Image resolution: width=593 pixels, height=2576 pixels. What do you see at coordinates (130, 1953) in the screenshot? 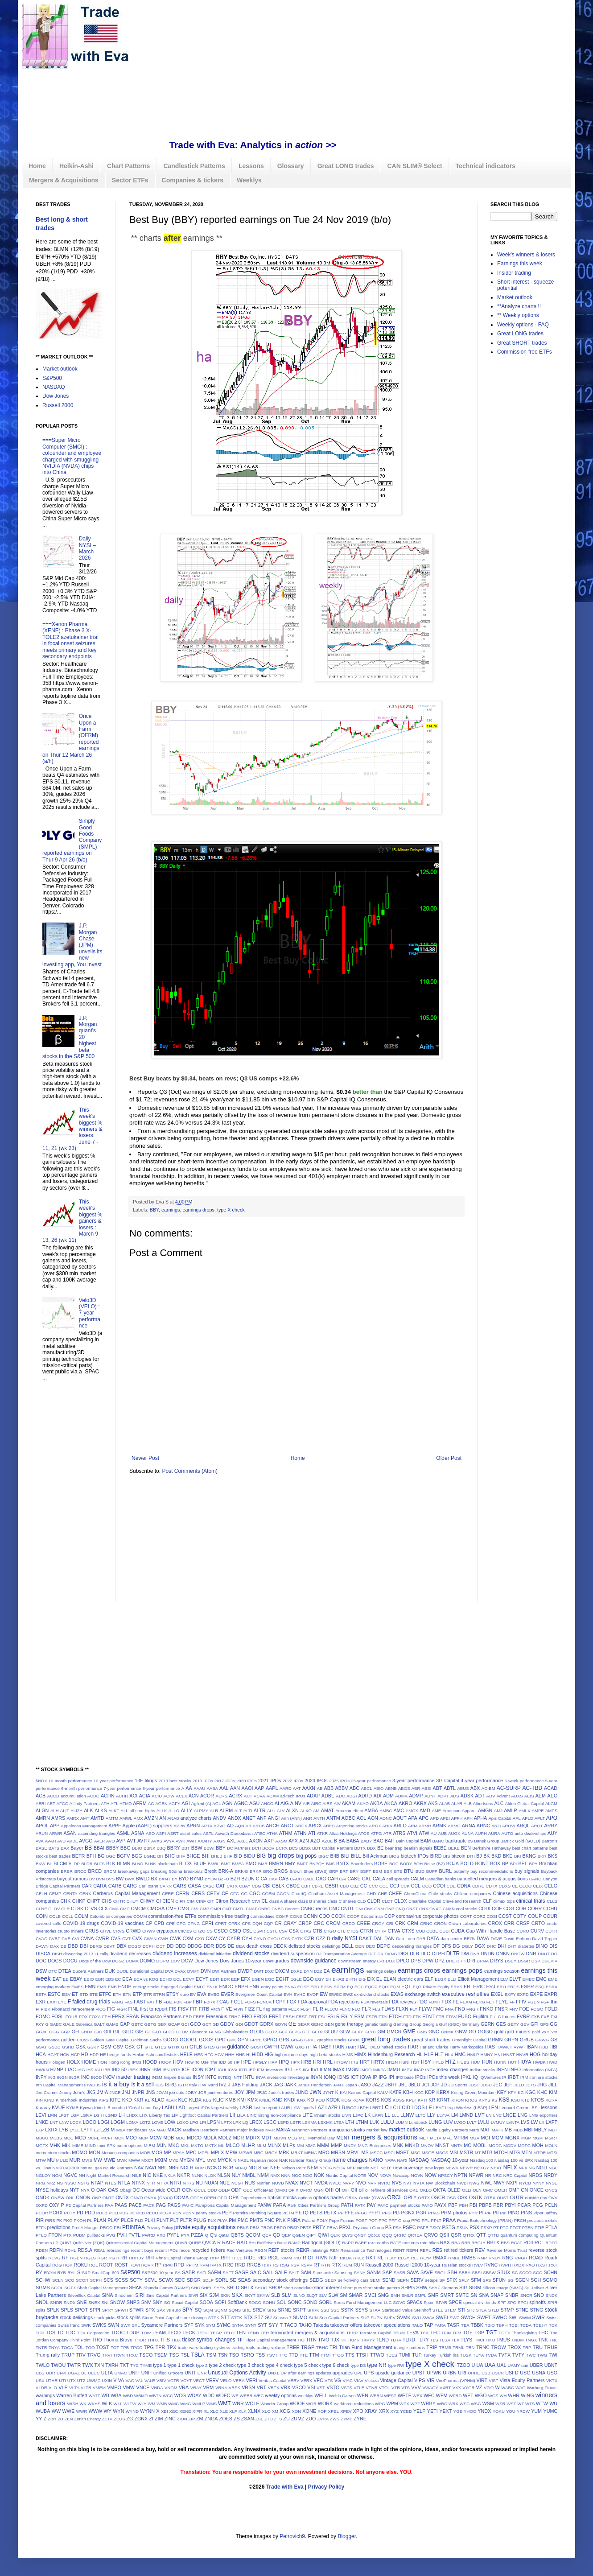
I see `dividend decreases` at bounding box center [130, 1953].